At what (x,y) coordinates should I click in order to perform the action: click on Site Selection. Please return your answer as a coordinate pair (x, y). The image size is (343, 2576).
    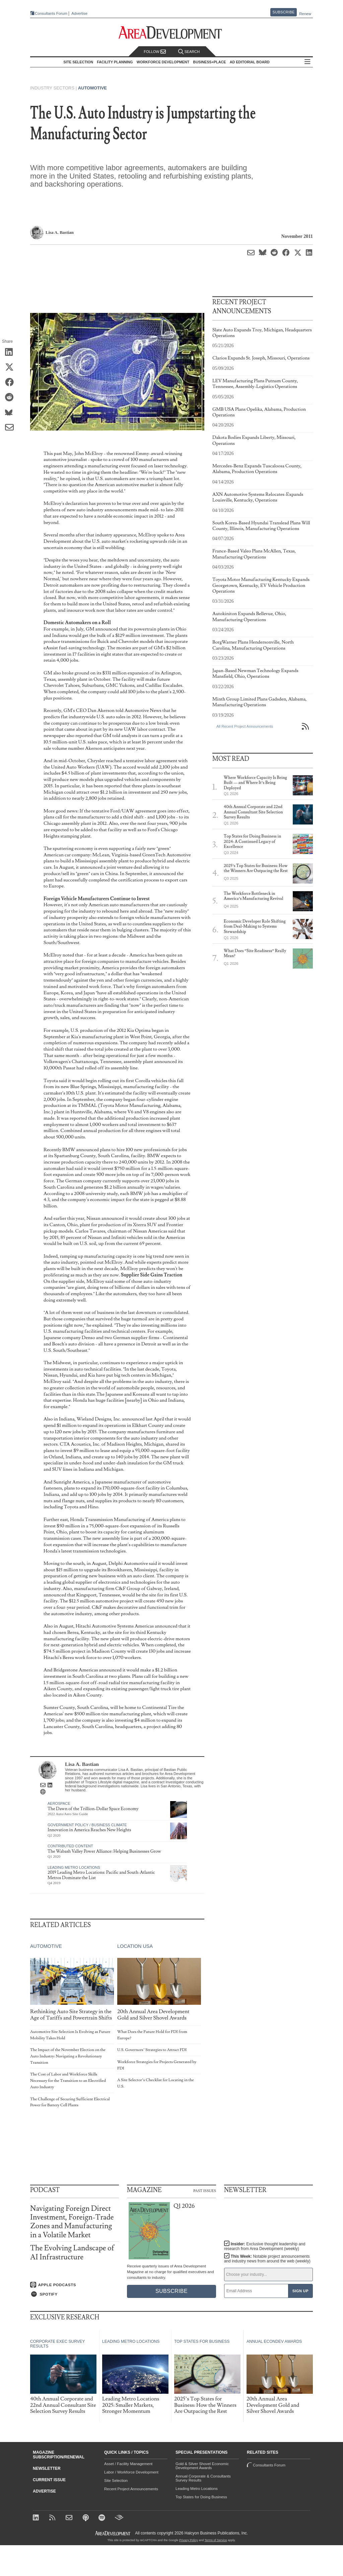
    Looking at the image, I should click on (116, 2481).